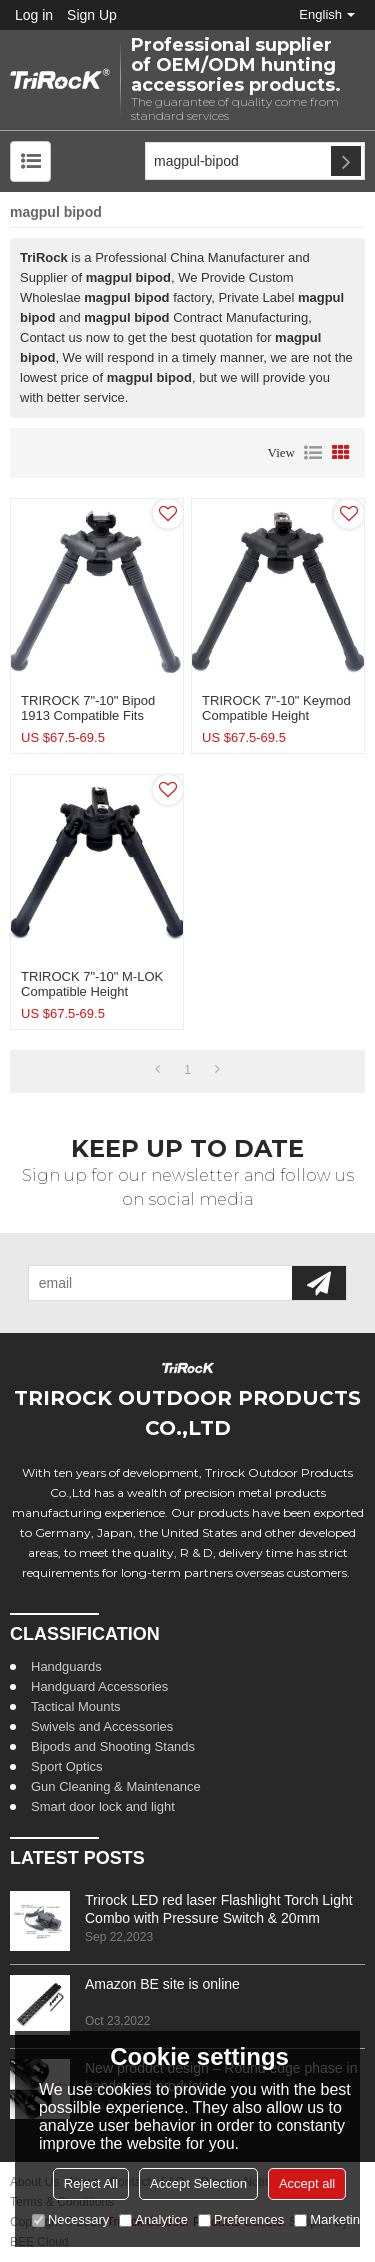 Image resolution: width=375 pixels, height=2262 pixels. Describe the element at coordinates (198, 2183) in the screenshot. I see `Accept Selection` at that location.